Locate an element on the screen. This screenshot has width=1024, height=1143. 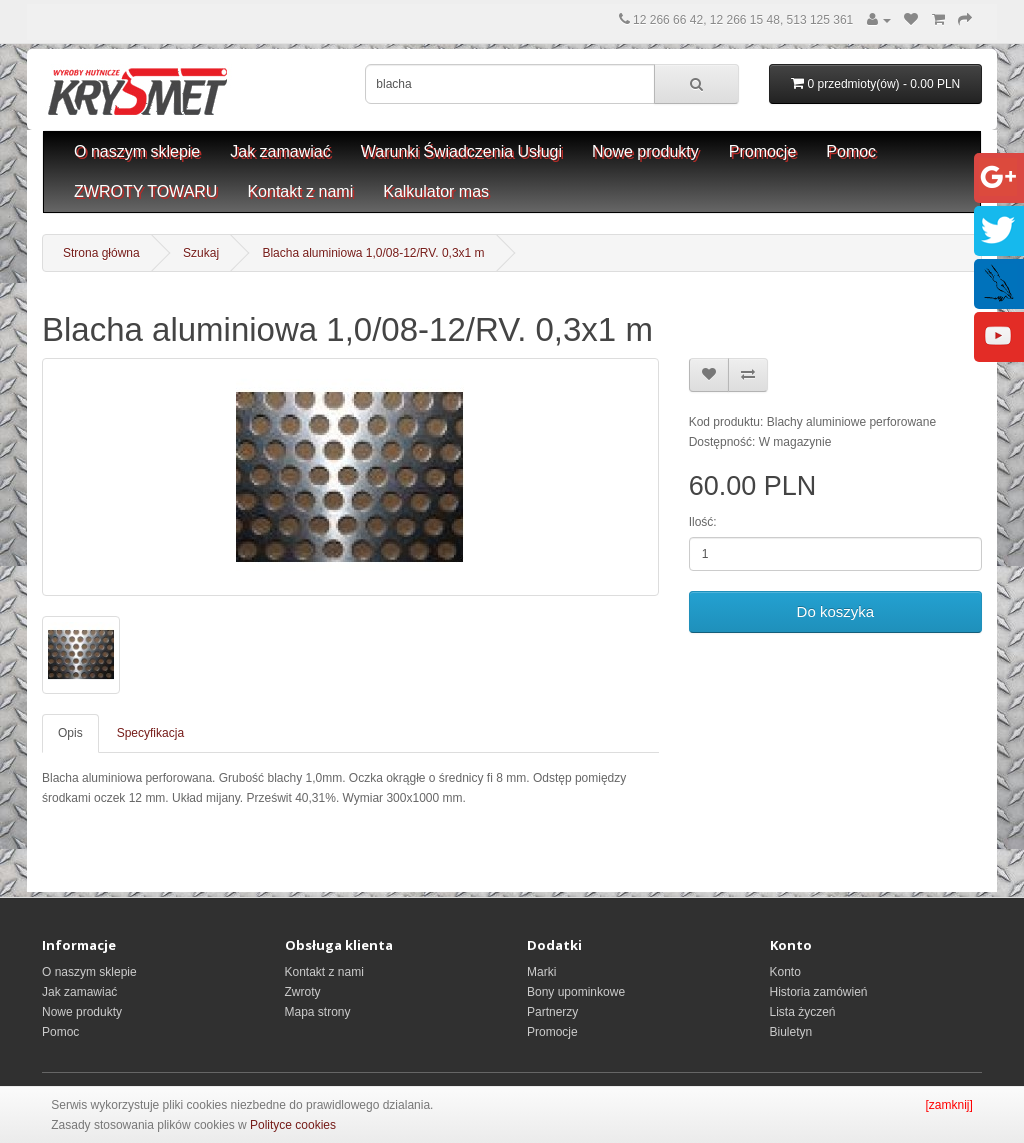
Nowe produkty is located at coordinates (645, 151).